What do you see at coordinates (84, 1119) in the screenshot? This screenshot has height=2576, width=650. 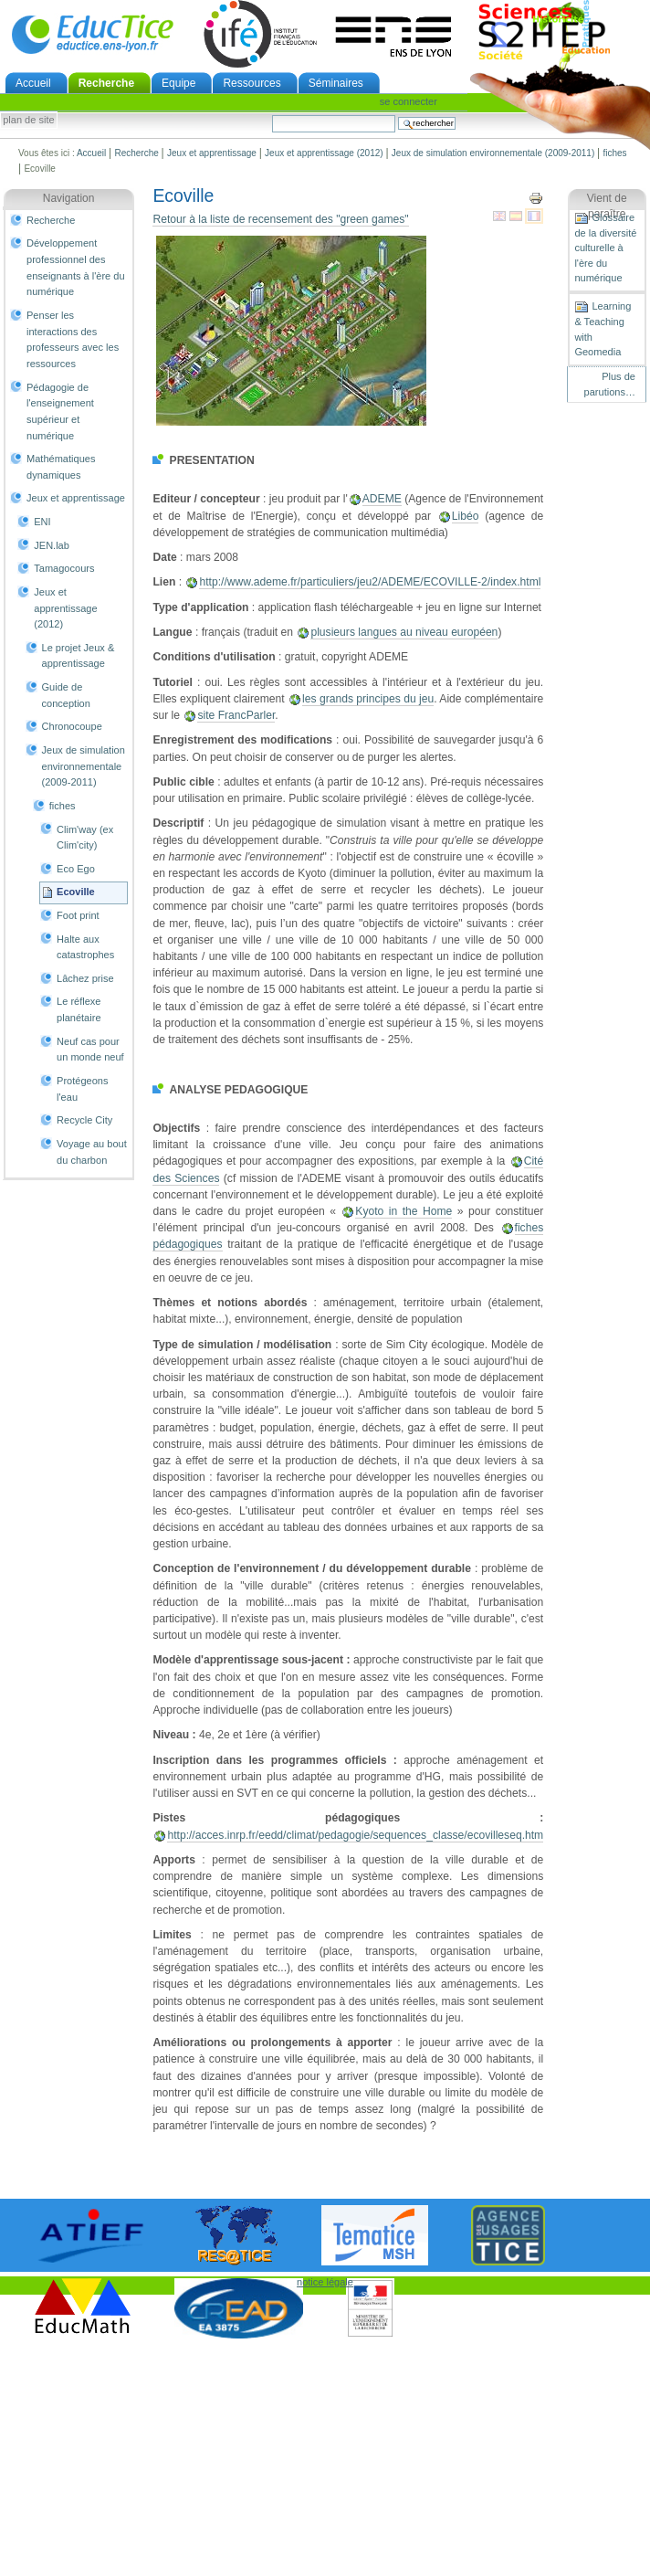 I see `Recycle City` at bounding box center [84, 1119].